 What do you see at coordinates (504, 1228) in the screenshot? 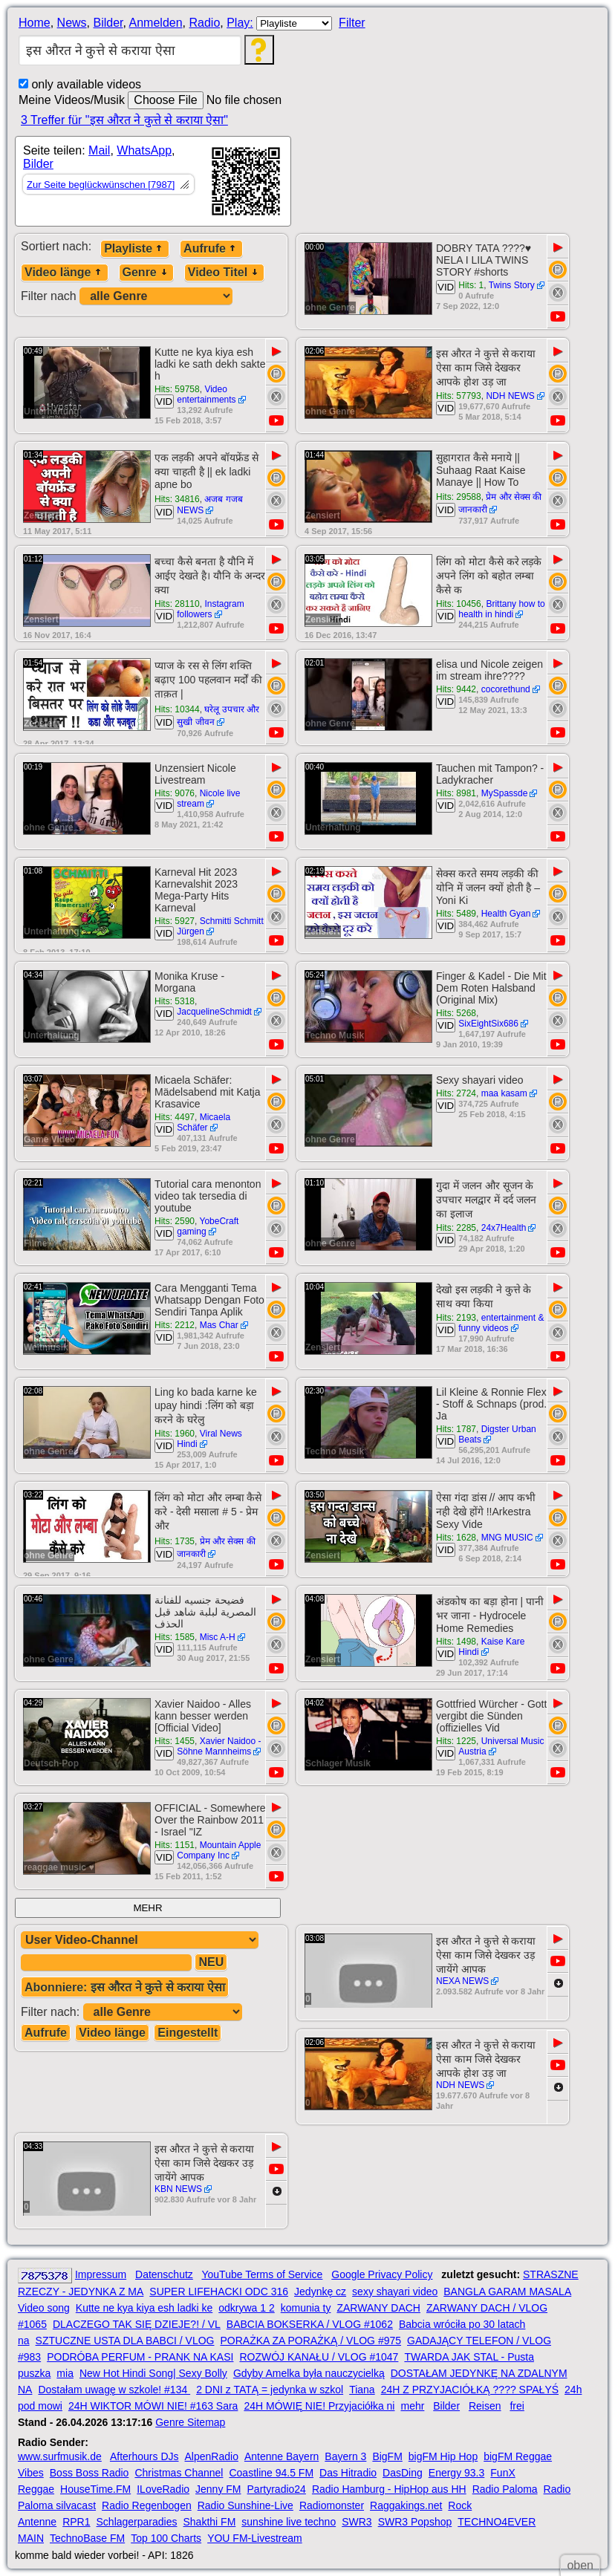
I see `24x7Health` at bounding box center [504, 1228].